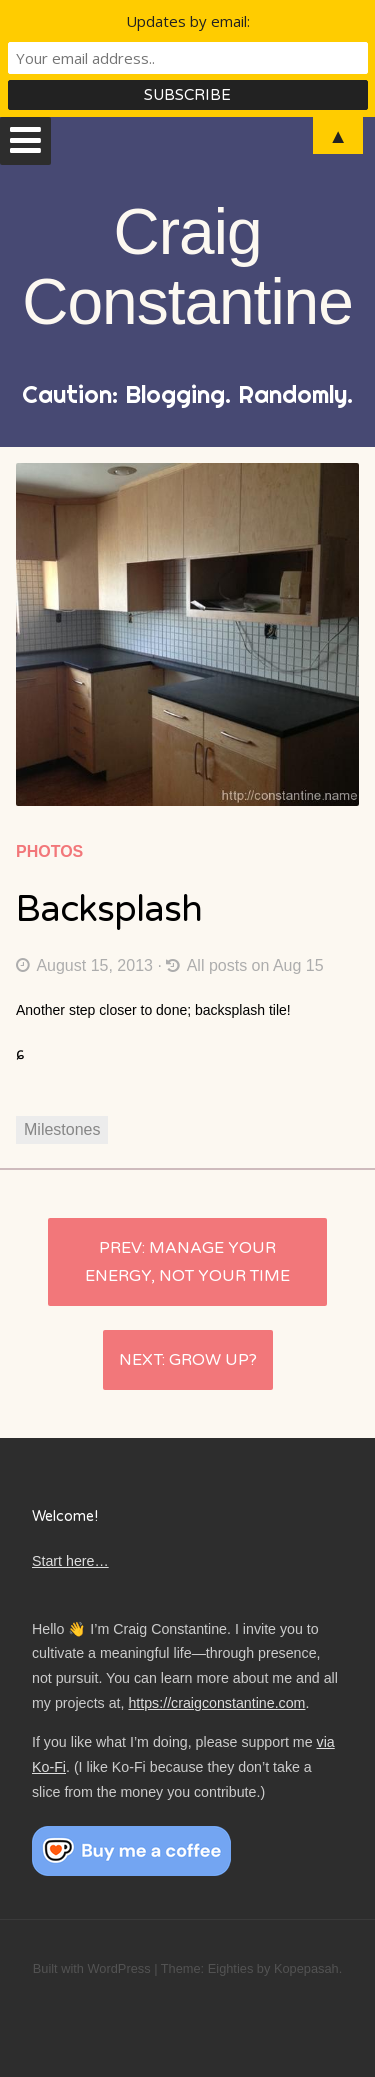  Describe the element at coordinates (49, 851) in the screenshot. I see `Photos` at that location.